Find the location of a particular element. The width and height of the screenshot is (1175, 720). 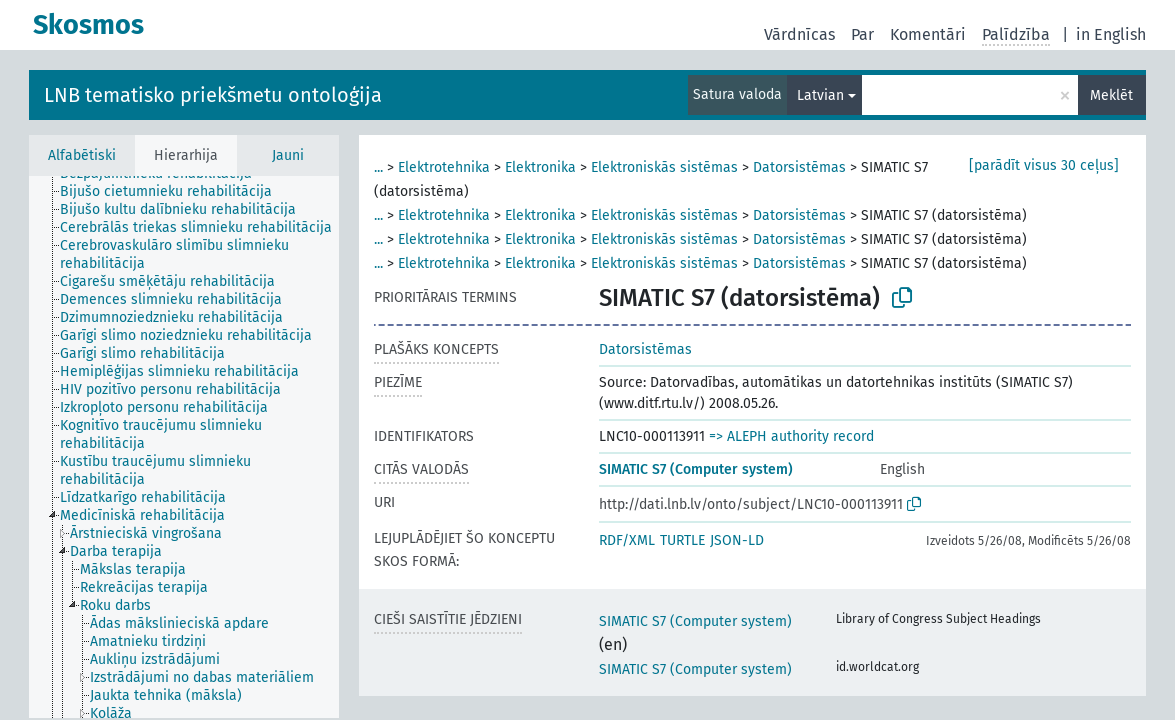

JSON-LD is located at coordinates (737, 540).